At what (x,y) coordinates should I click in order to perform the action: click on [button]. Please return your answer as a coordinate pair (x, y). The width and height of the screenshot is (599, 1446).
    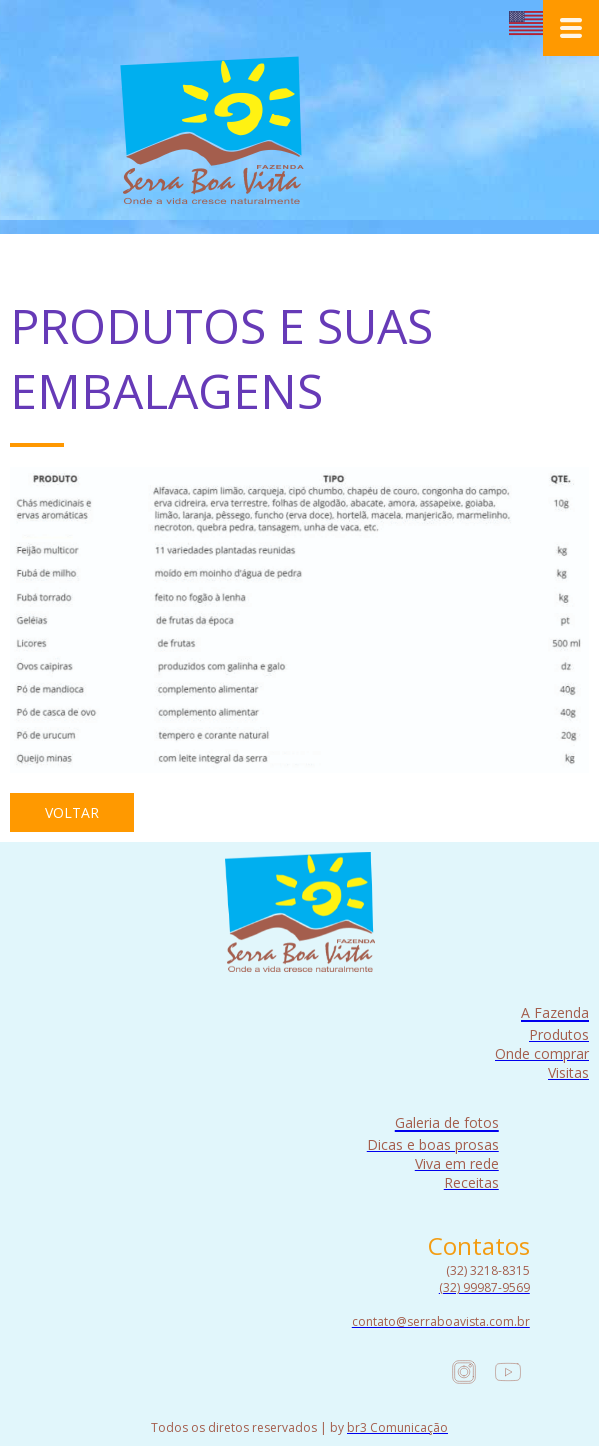
    Looking at the image, I should click on (72, 812).